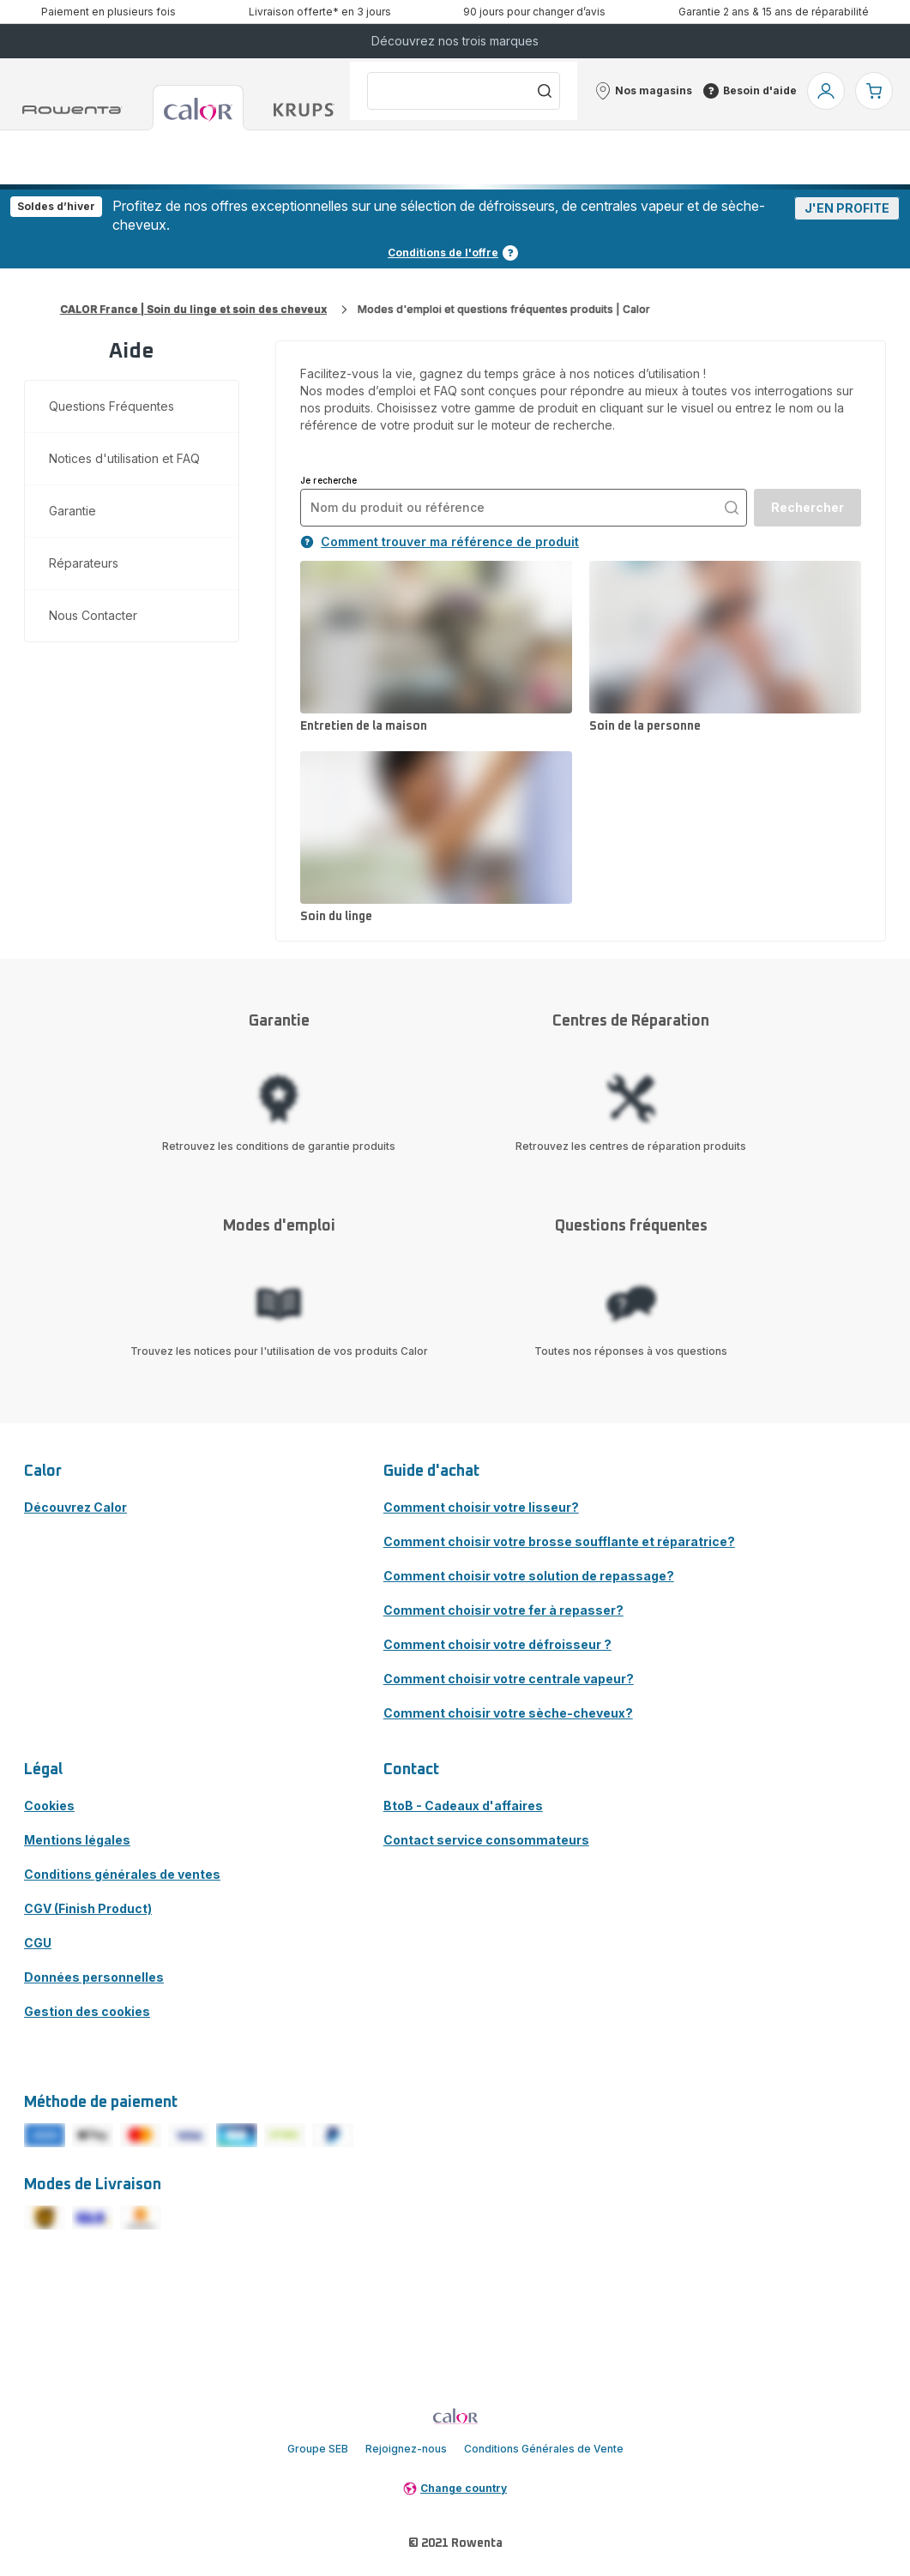 Image resolution: width=910 pixels, height=2576 pixels. Describe the element at coordinates (193, 309) in the screenshot. I see `CALOR France | Soin du linge et soin des cheveux` at that location.